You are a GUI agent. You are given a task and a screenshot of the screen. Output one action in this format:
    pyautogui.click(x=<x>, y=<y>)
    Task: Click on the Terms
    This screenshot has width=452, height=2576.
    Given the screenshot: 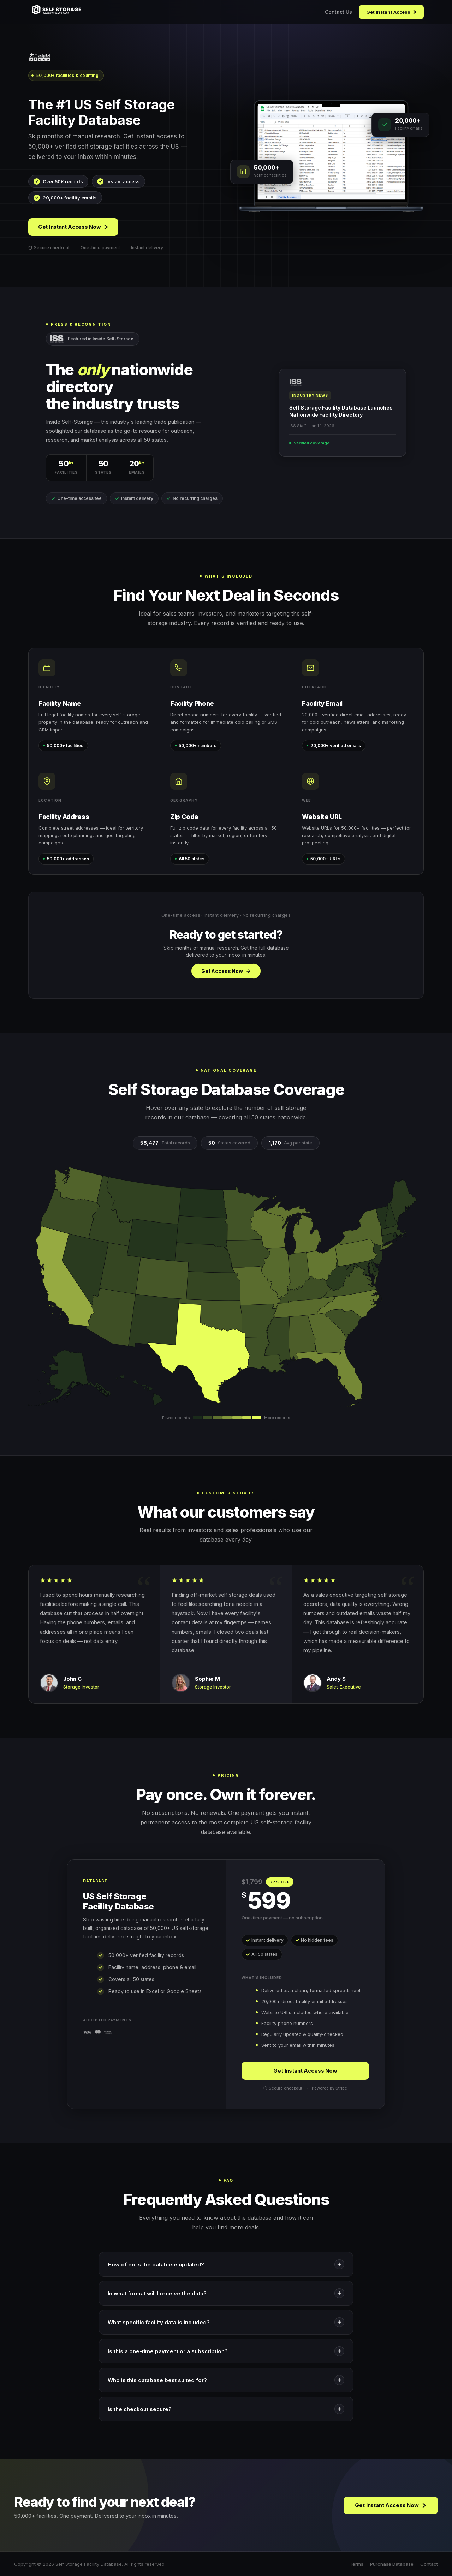 What is the action you would take?
    pyautogui.click(x=356, y=2564)
    